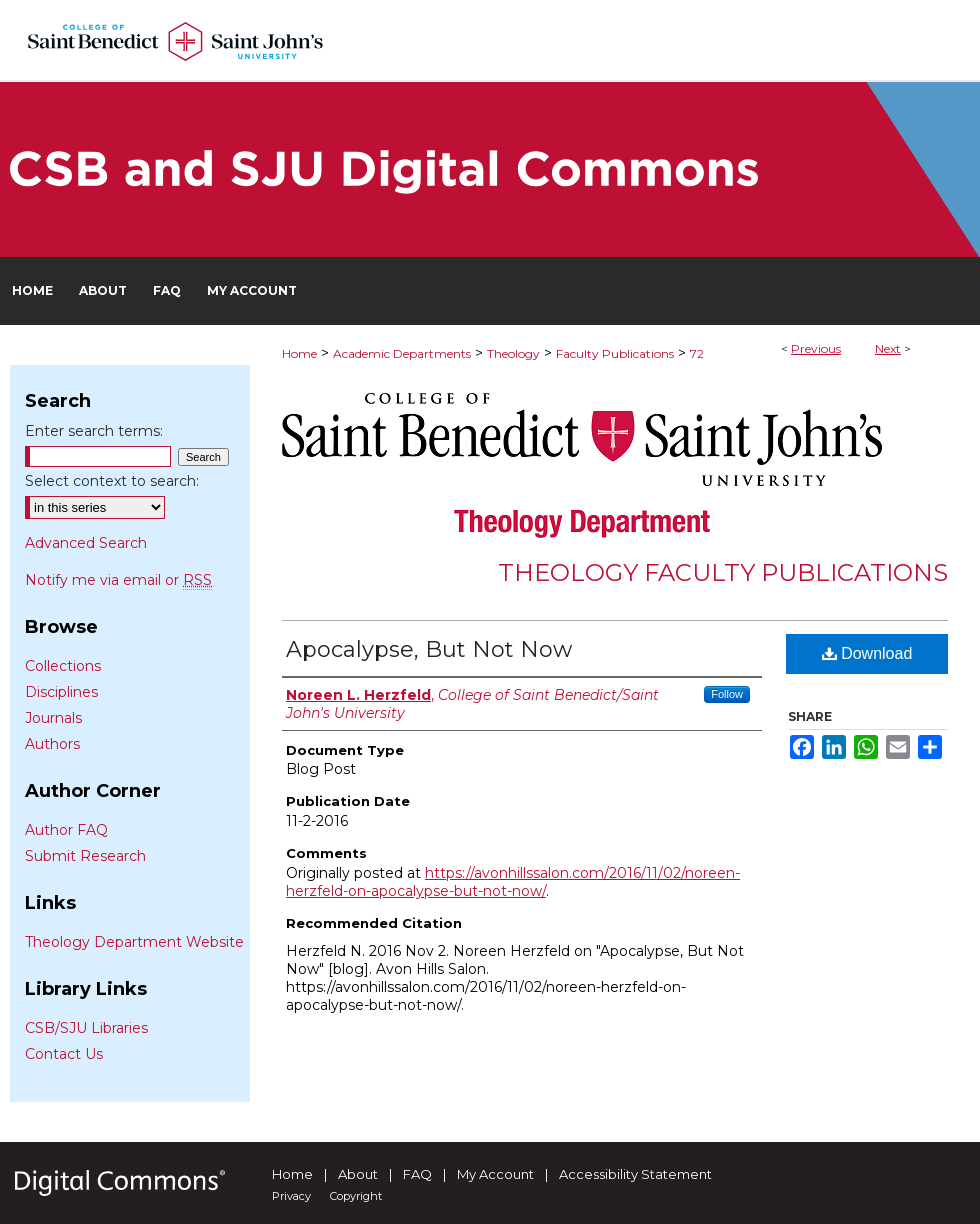  What do you see at coordinates (402, 353) in the screenshot?
I see `Academic Departments` at bounding box center [402, 353].